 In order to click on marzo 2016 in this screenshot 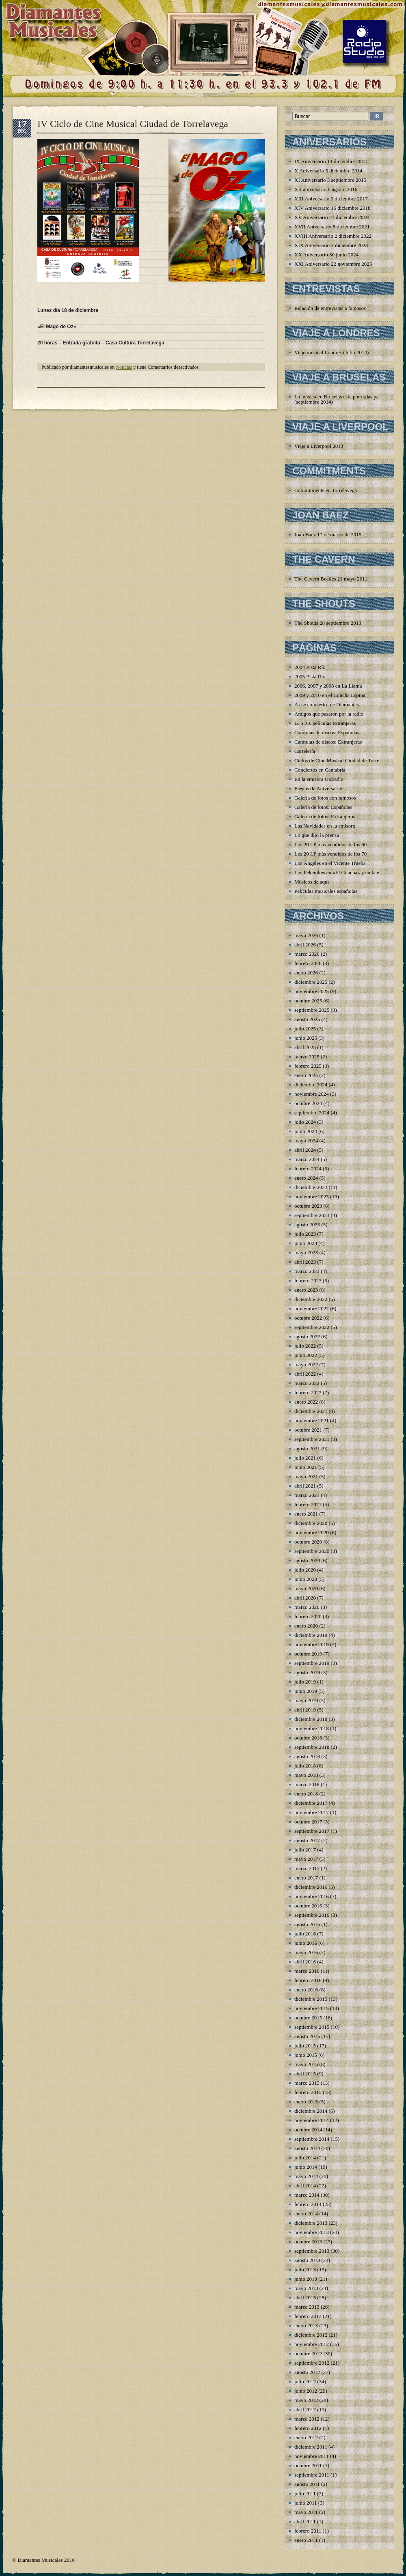, I will do `click(307, 1971)`.